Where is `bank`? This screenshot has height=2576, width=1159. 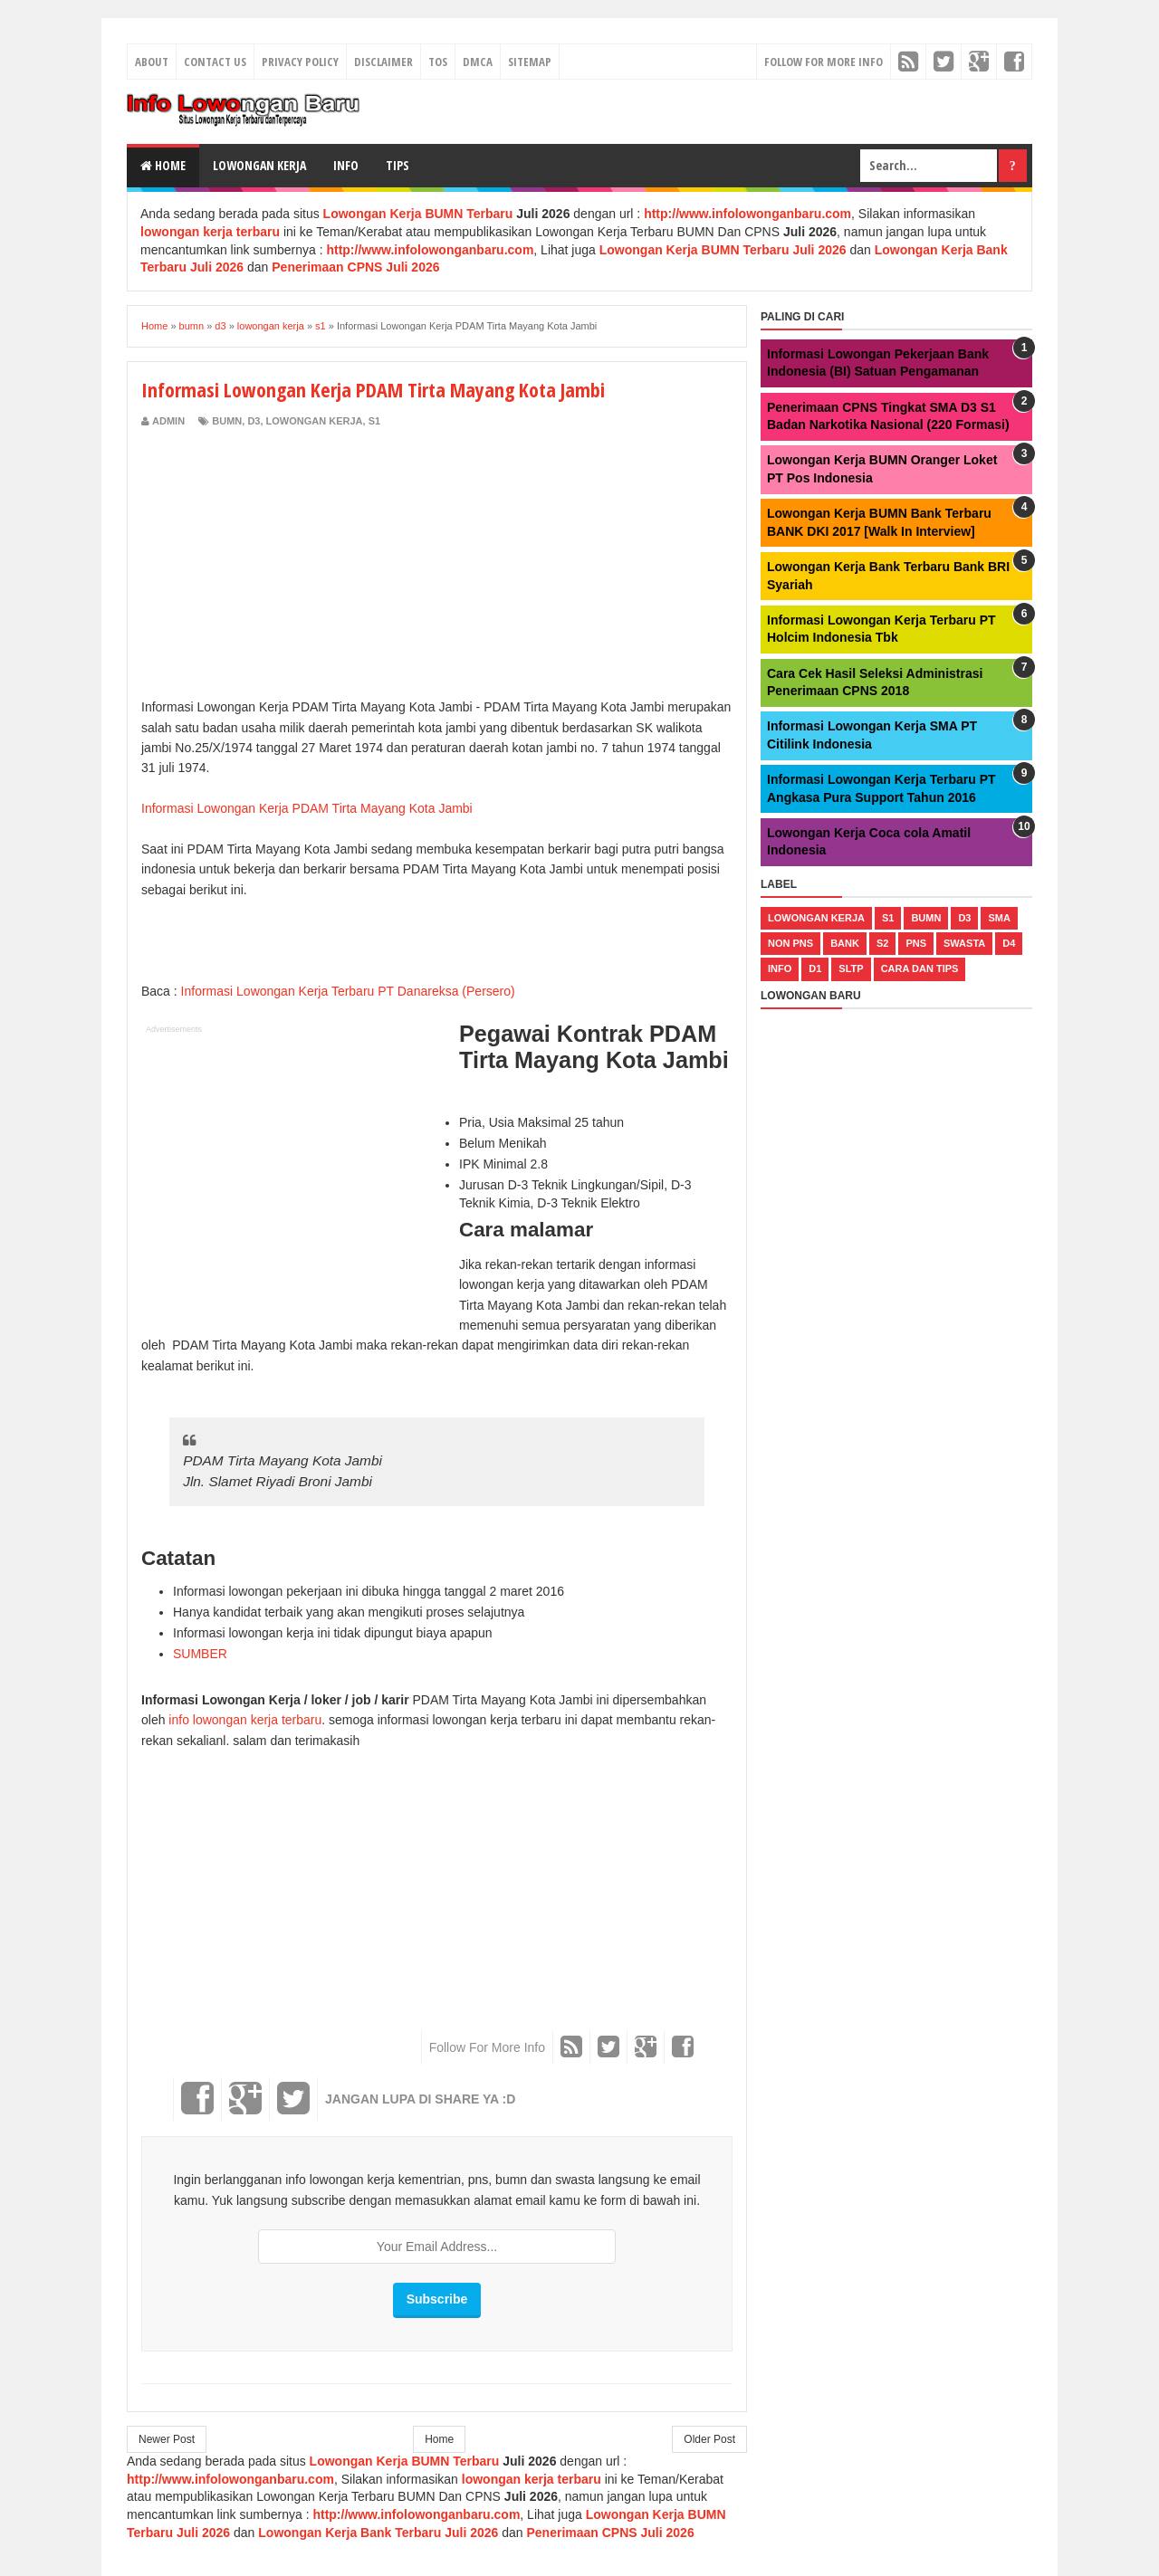
bank is located at coordinates (844, 943).